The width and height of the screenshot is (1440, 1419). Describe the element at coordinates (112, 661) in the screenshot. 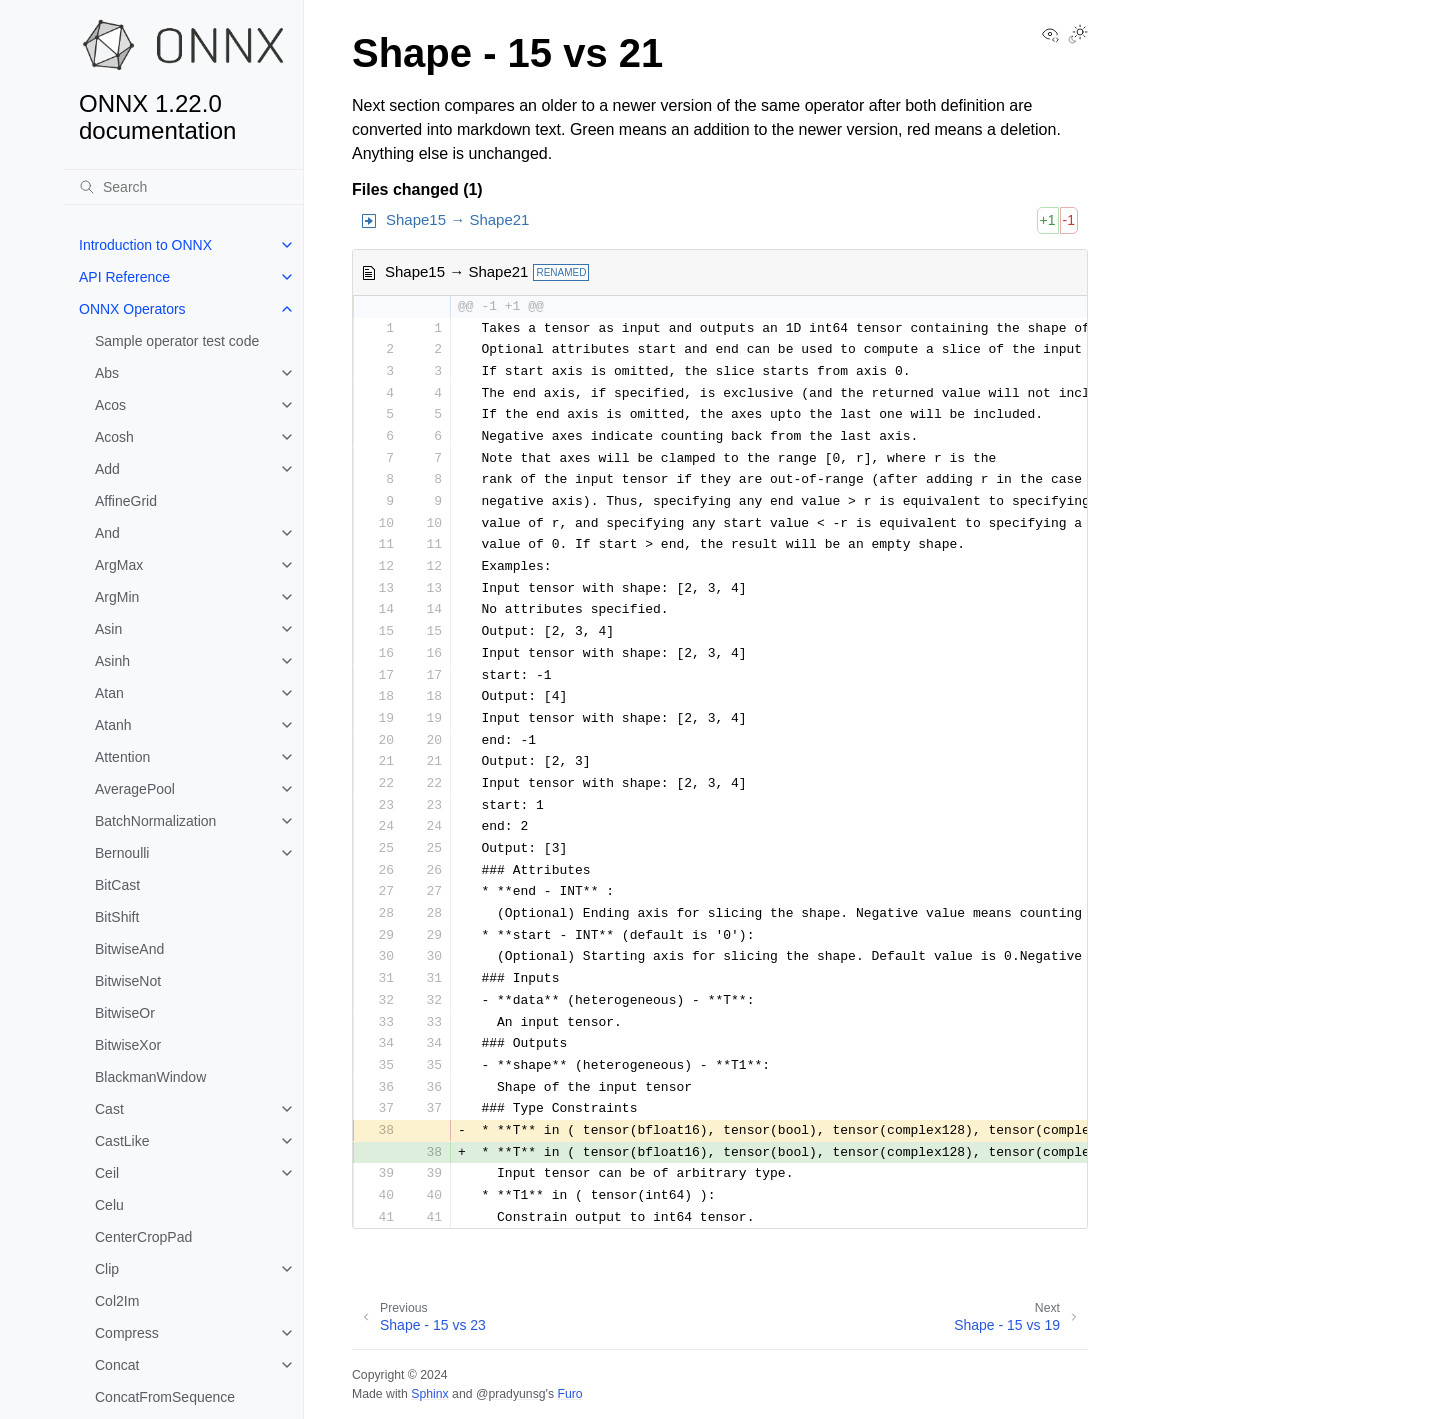

I see `Asinh` at that location.